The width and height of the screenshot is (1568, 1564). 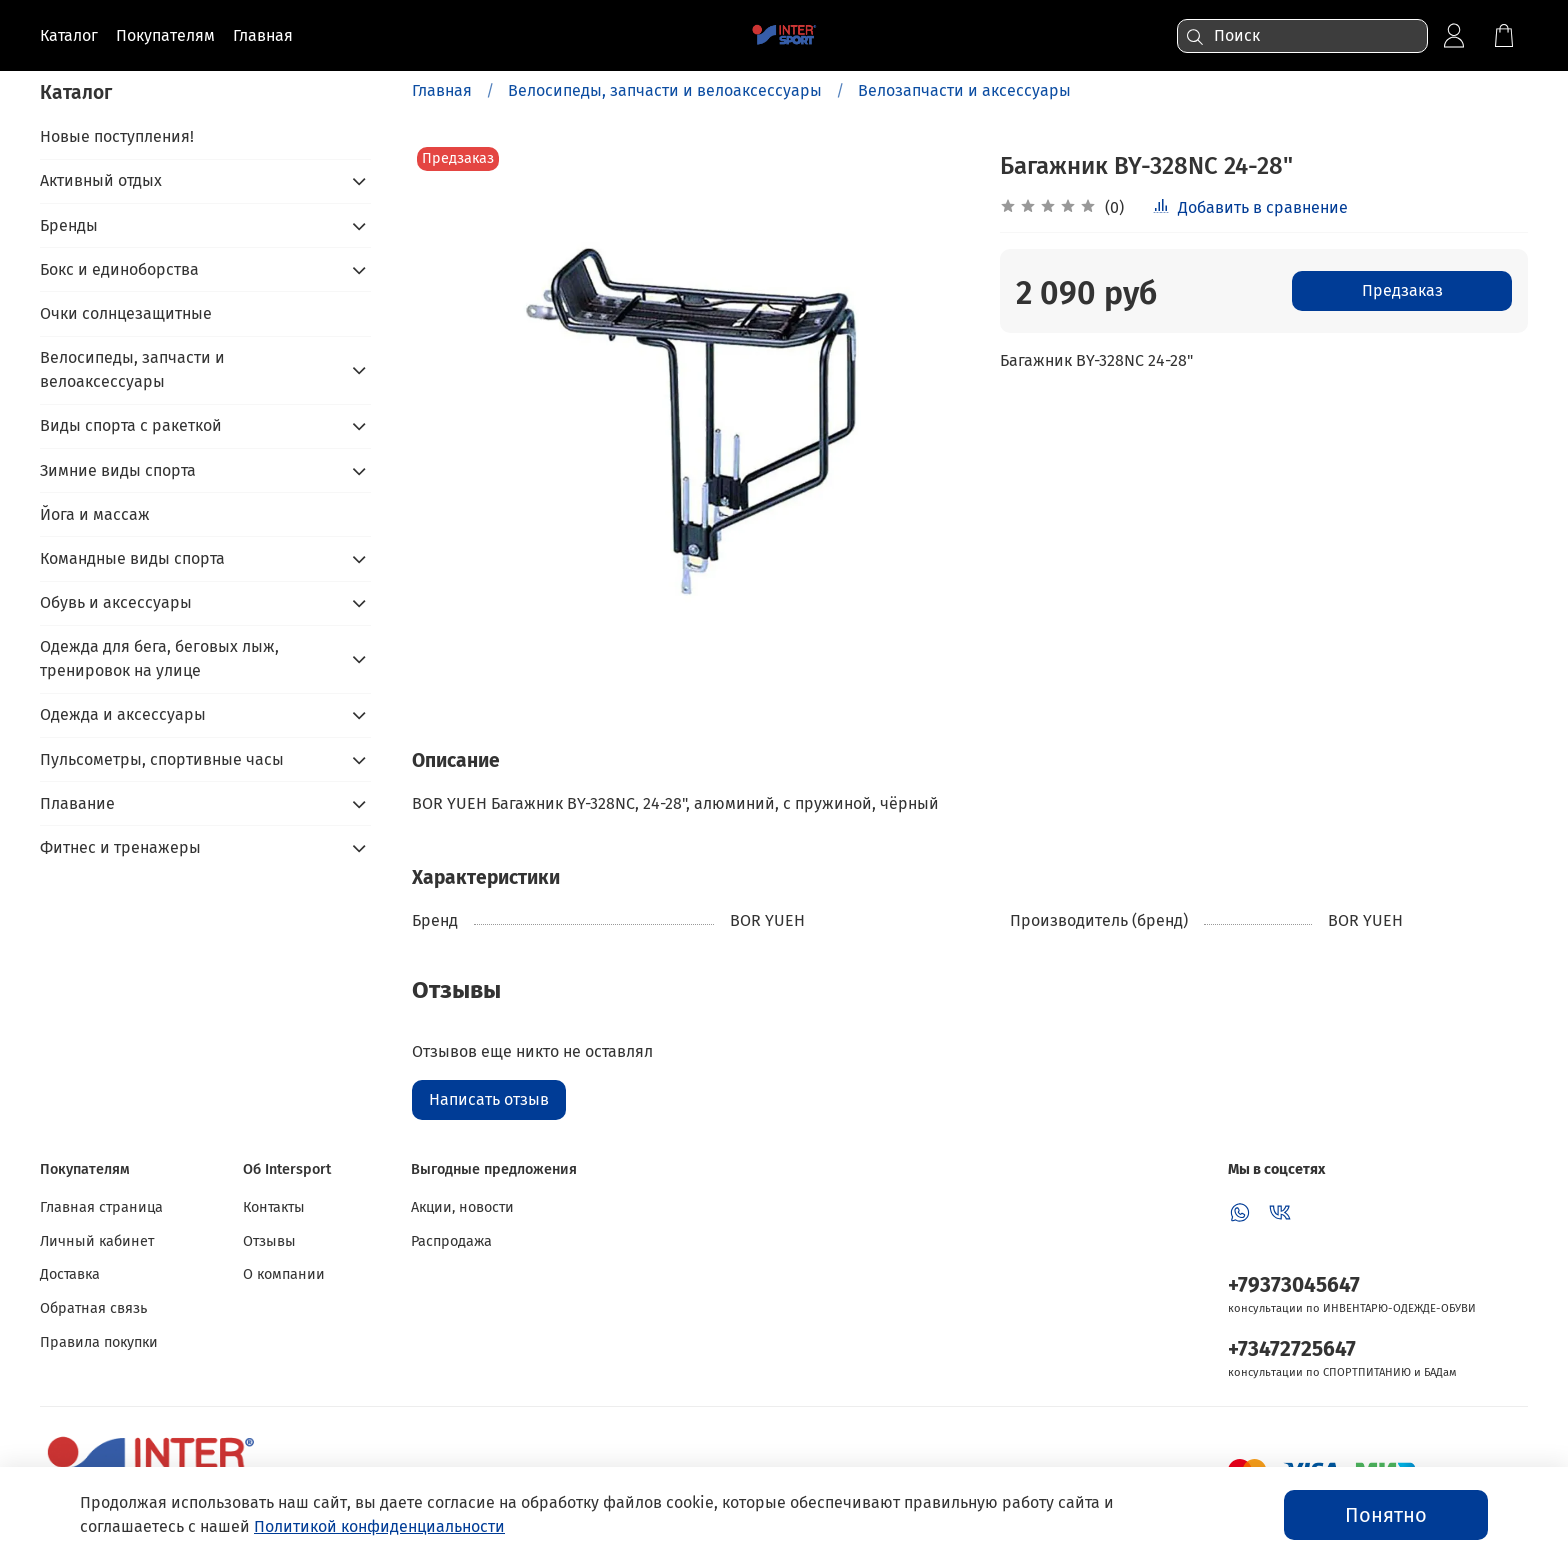 I want to click on Обратная связь, so click(x=93, y=1308).